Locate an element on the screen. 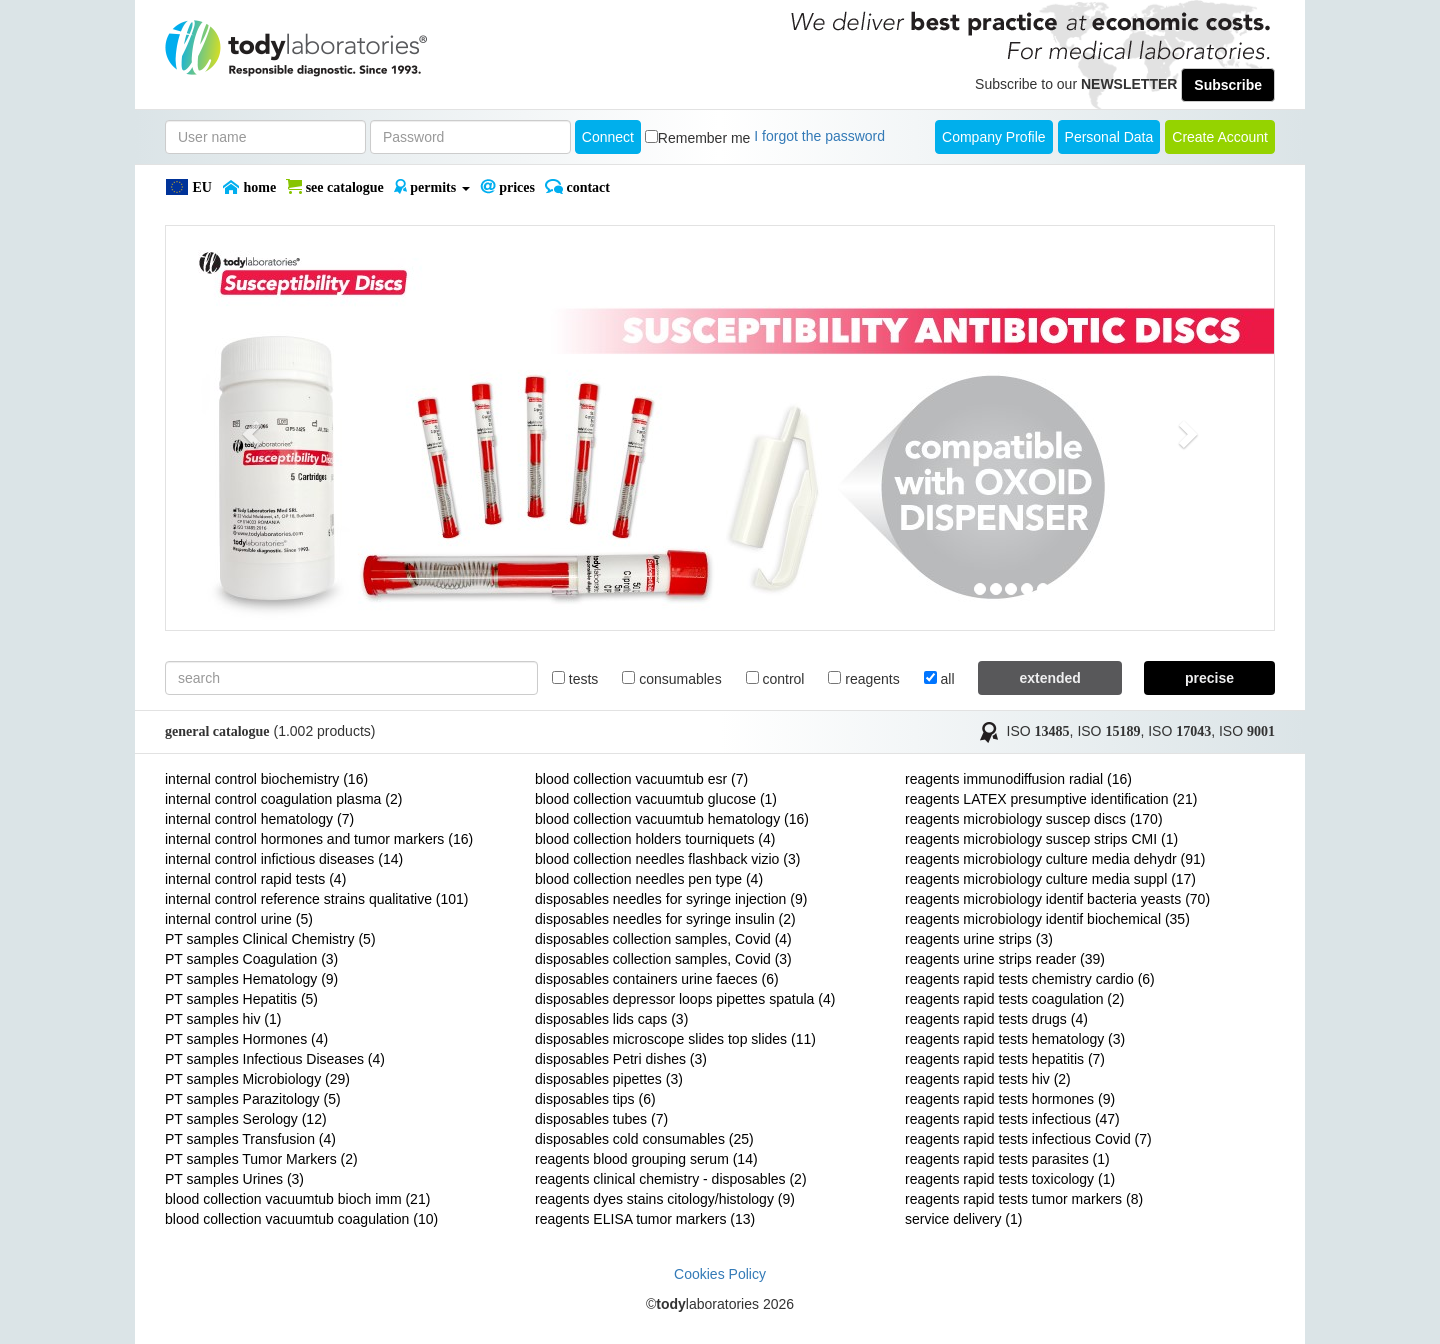  reagents microbiology identif bacteria yeasts (70) is located at coordinates (1057, 899).